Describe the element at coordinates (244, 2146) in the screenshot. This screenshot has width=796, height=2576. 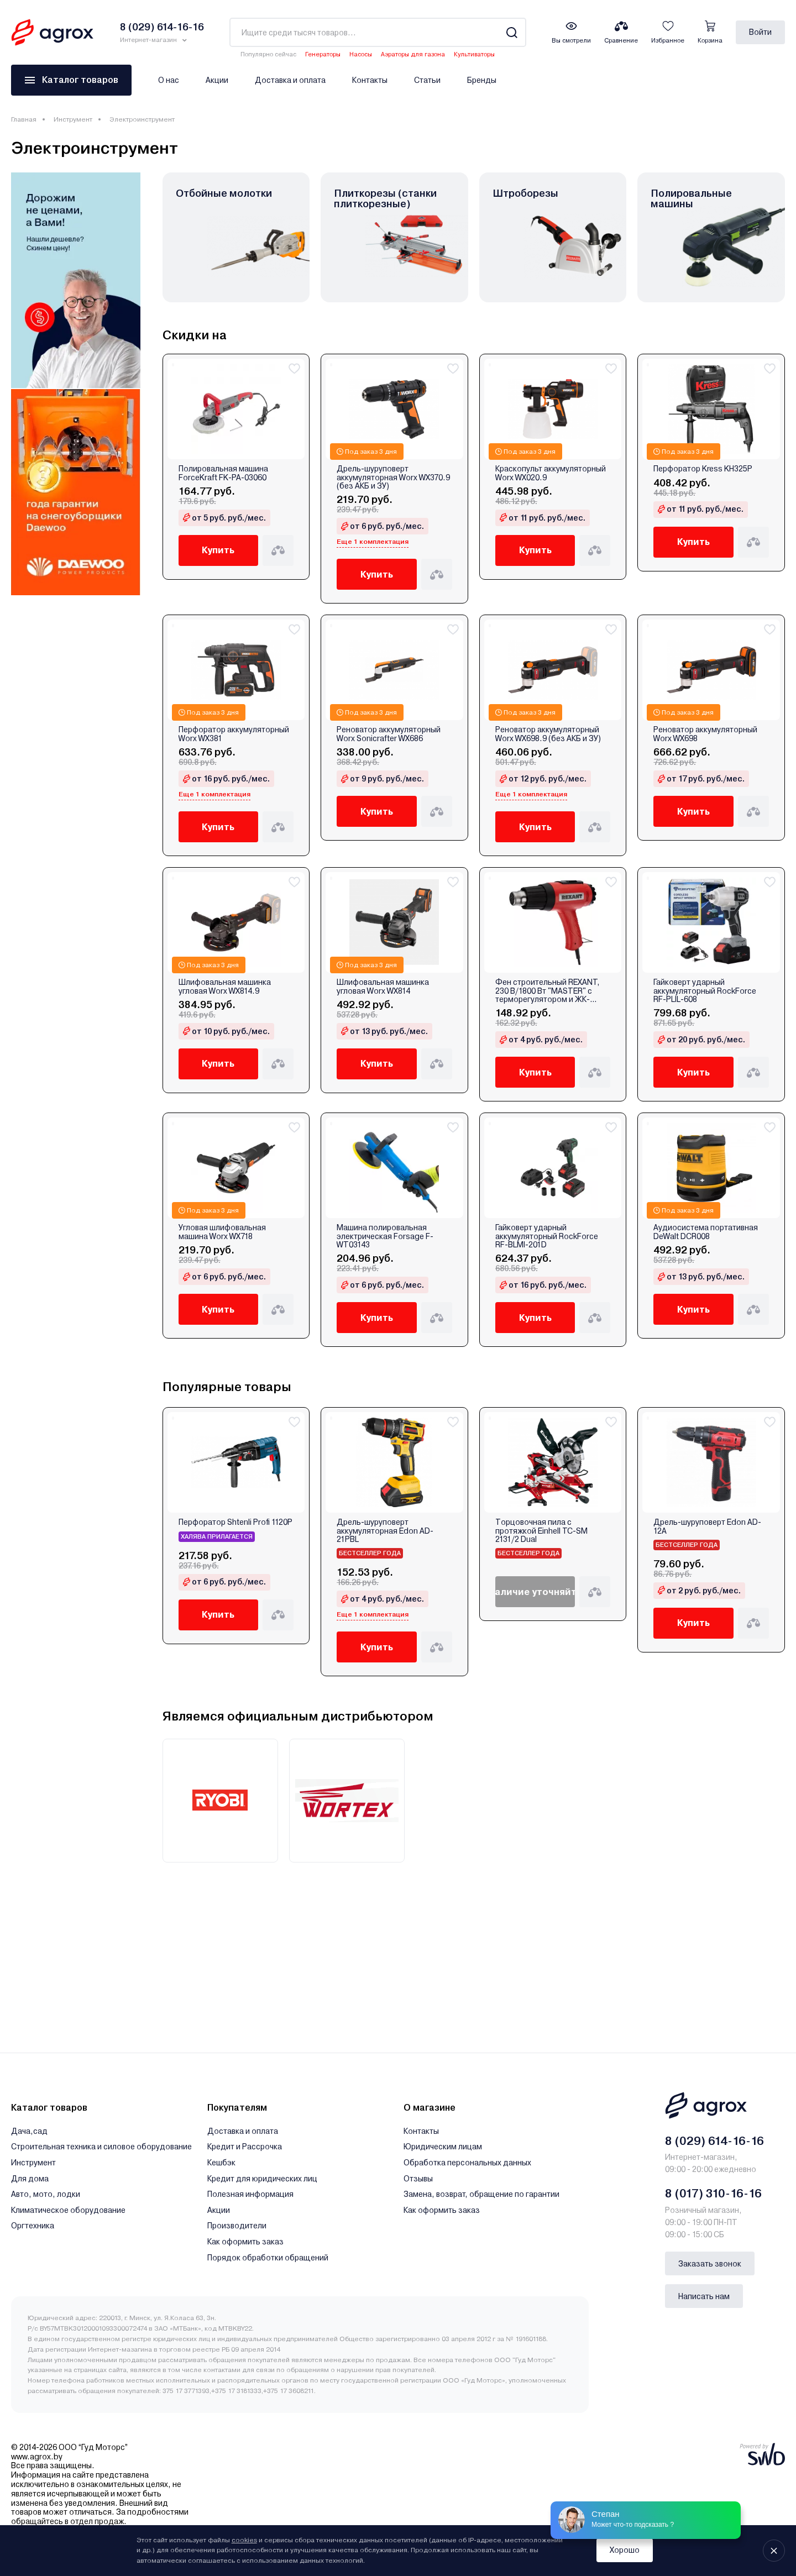
I see `Кредит и Рассрочка` at that location.